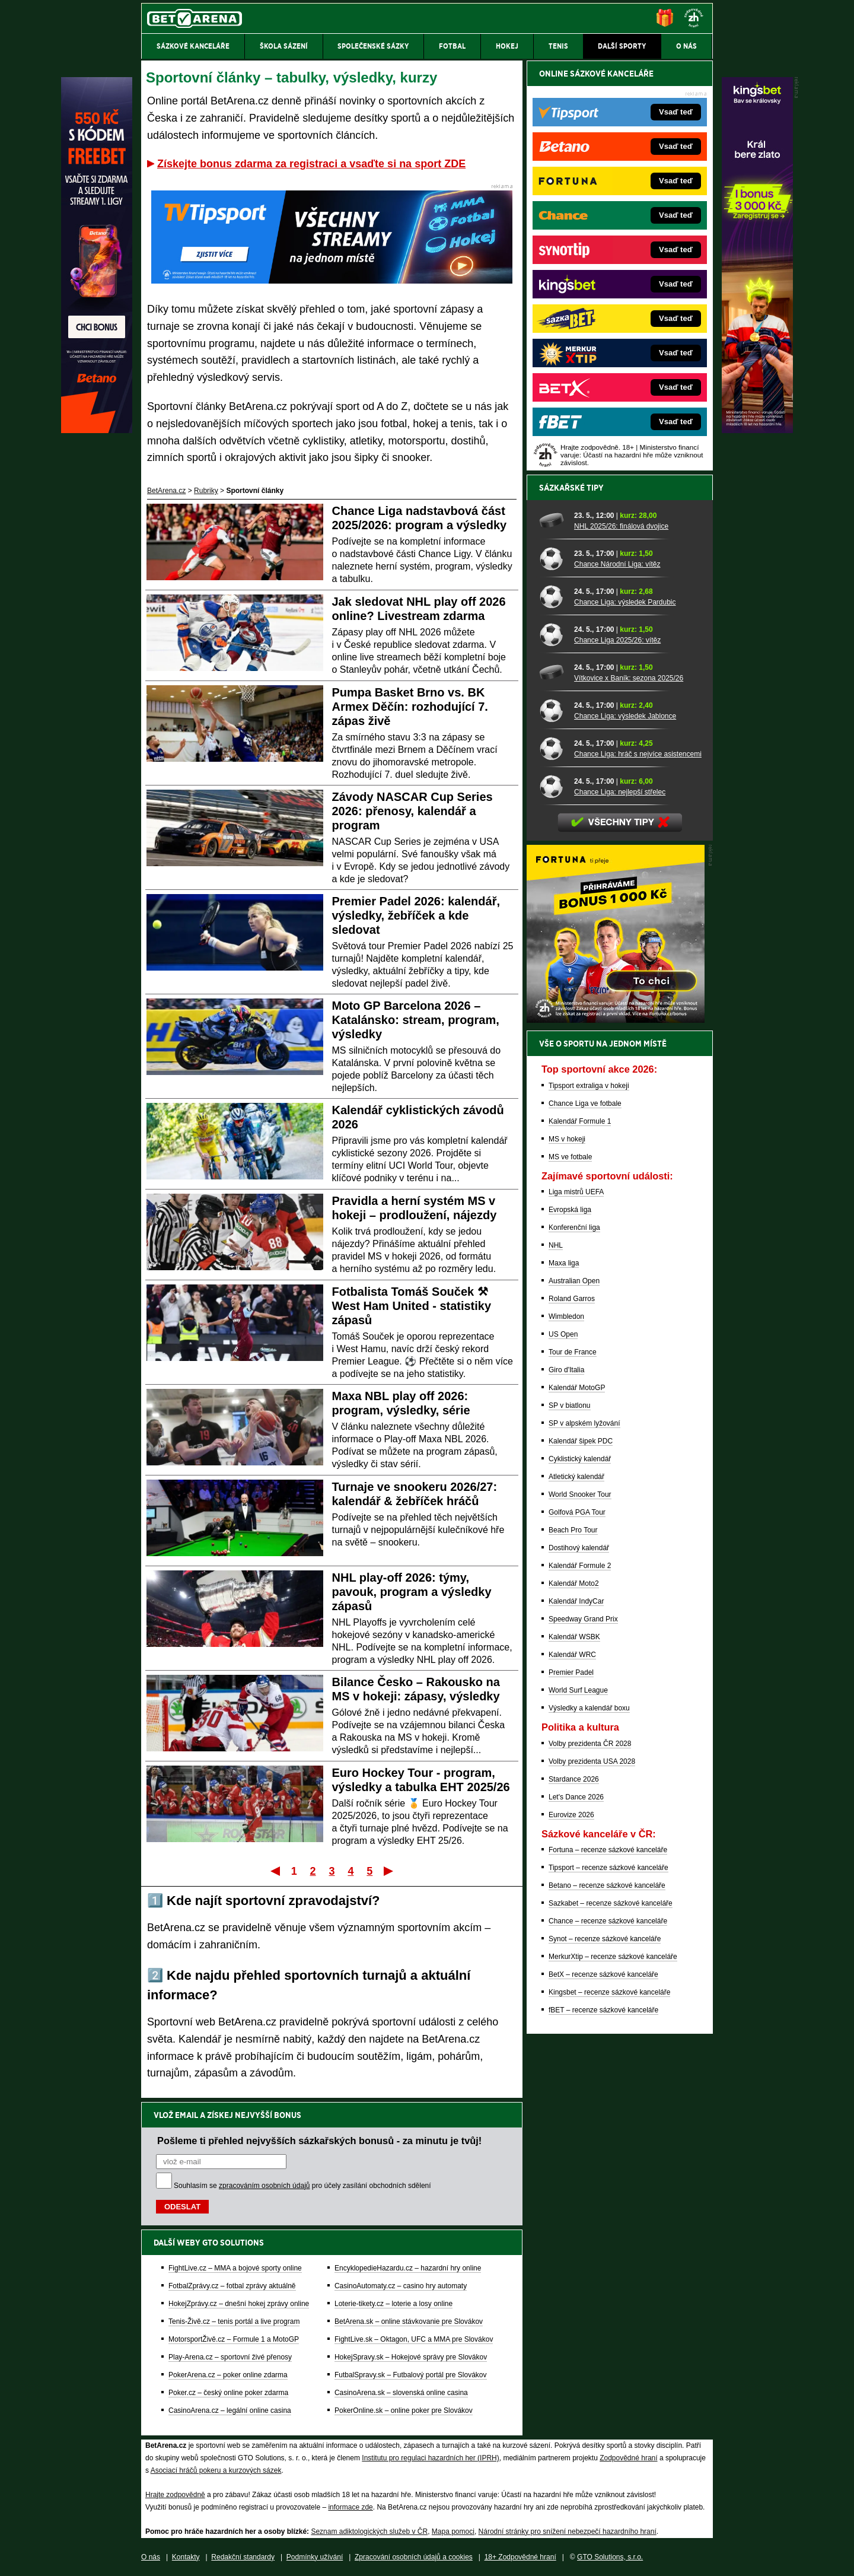  What do you see at coordinates (412, 811) in the screenshot?
I see `Závody NASCAR Cup Series 2026: přenosy, kalendář a program` at bounding box center [412, 811].